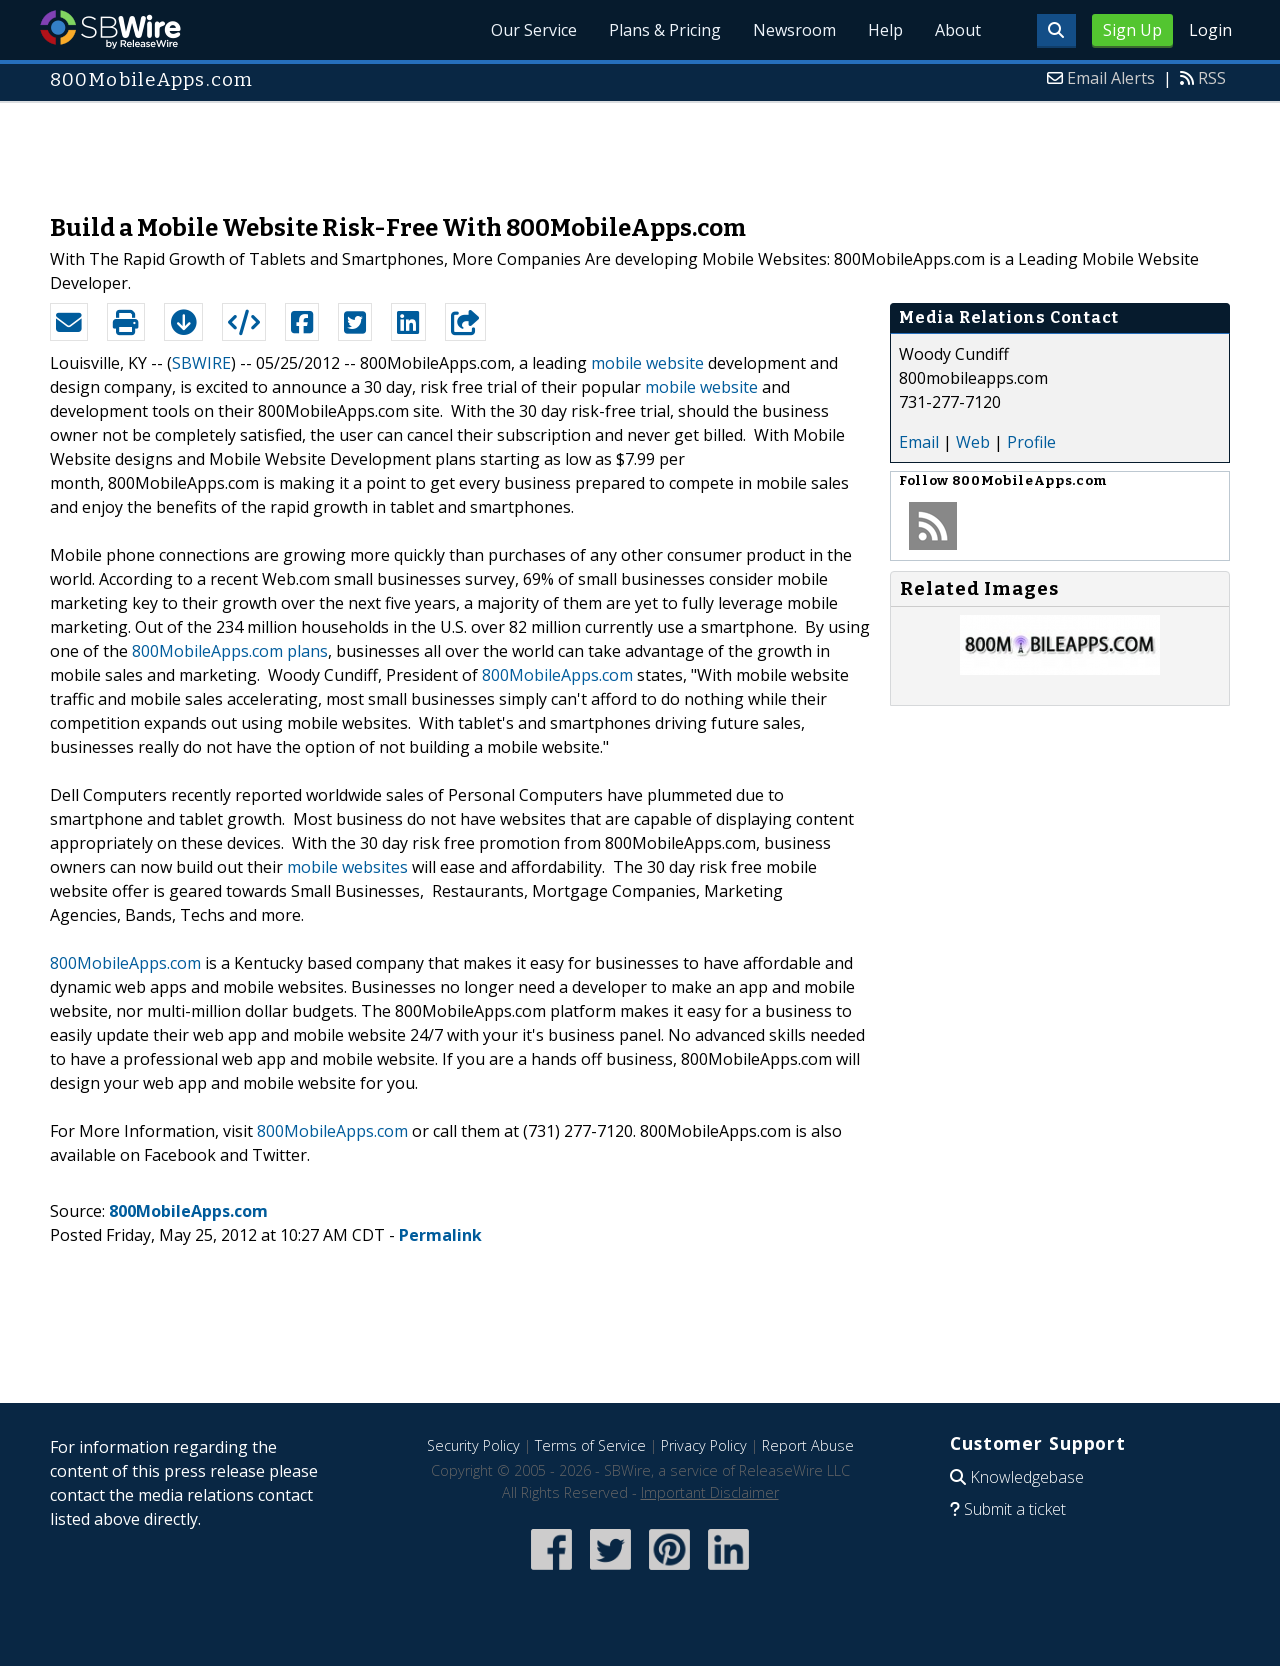  I want to click on Our Service, so click(534, 30).